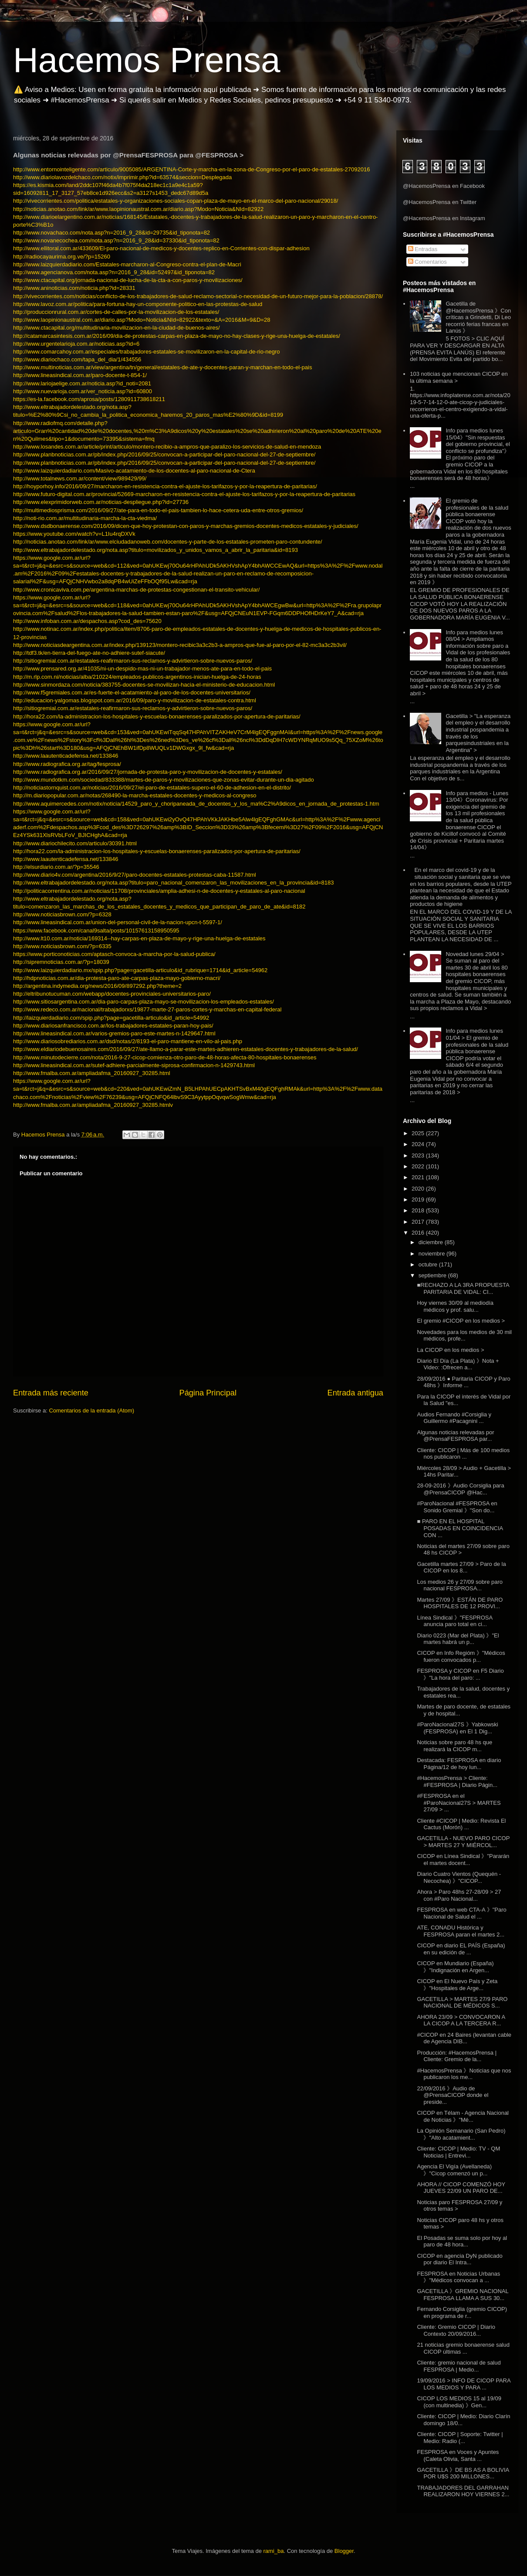 This screenshot has width=527, height=2576. I want to click on http://www.elexprimidorweb.com.ar/noticias-despliegue.php?id=27736, so click(101, 502).